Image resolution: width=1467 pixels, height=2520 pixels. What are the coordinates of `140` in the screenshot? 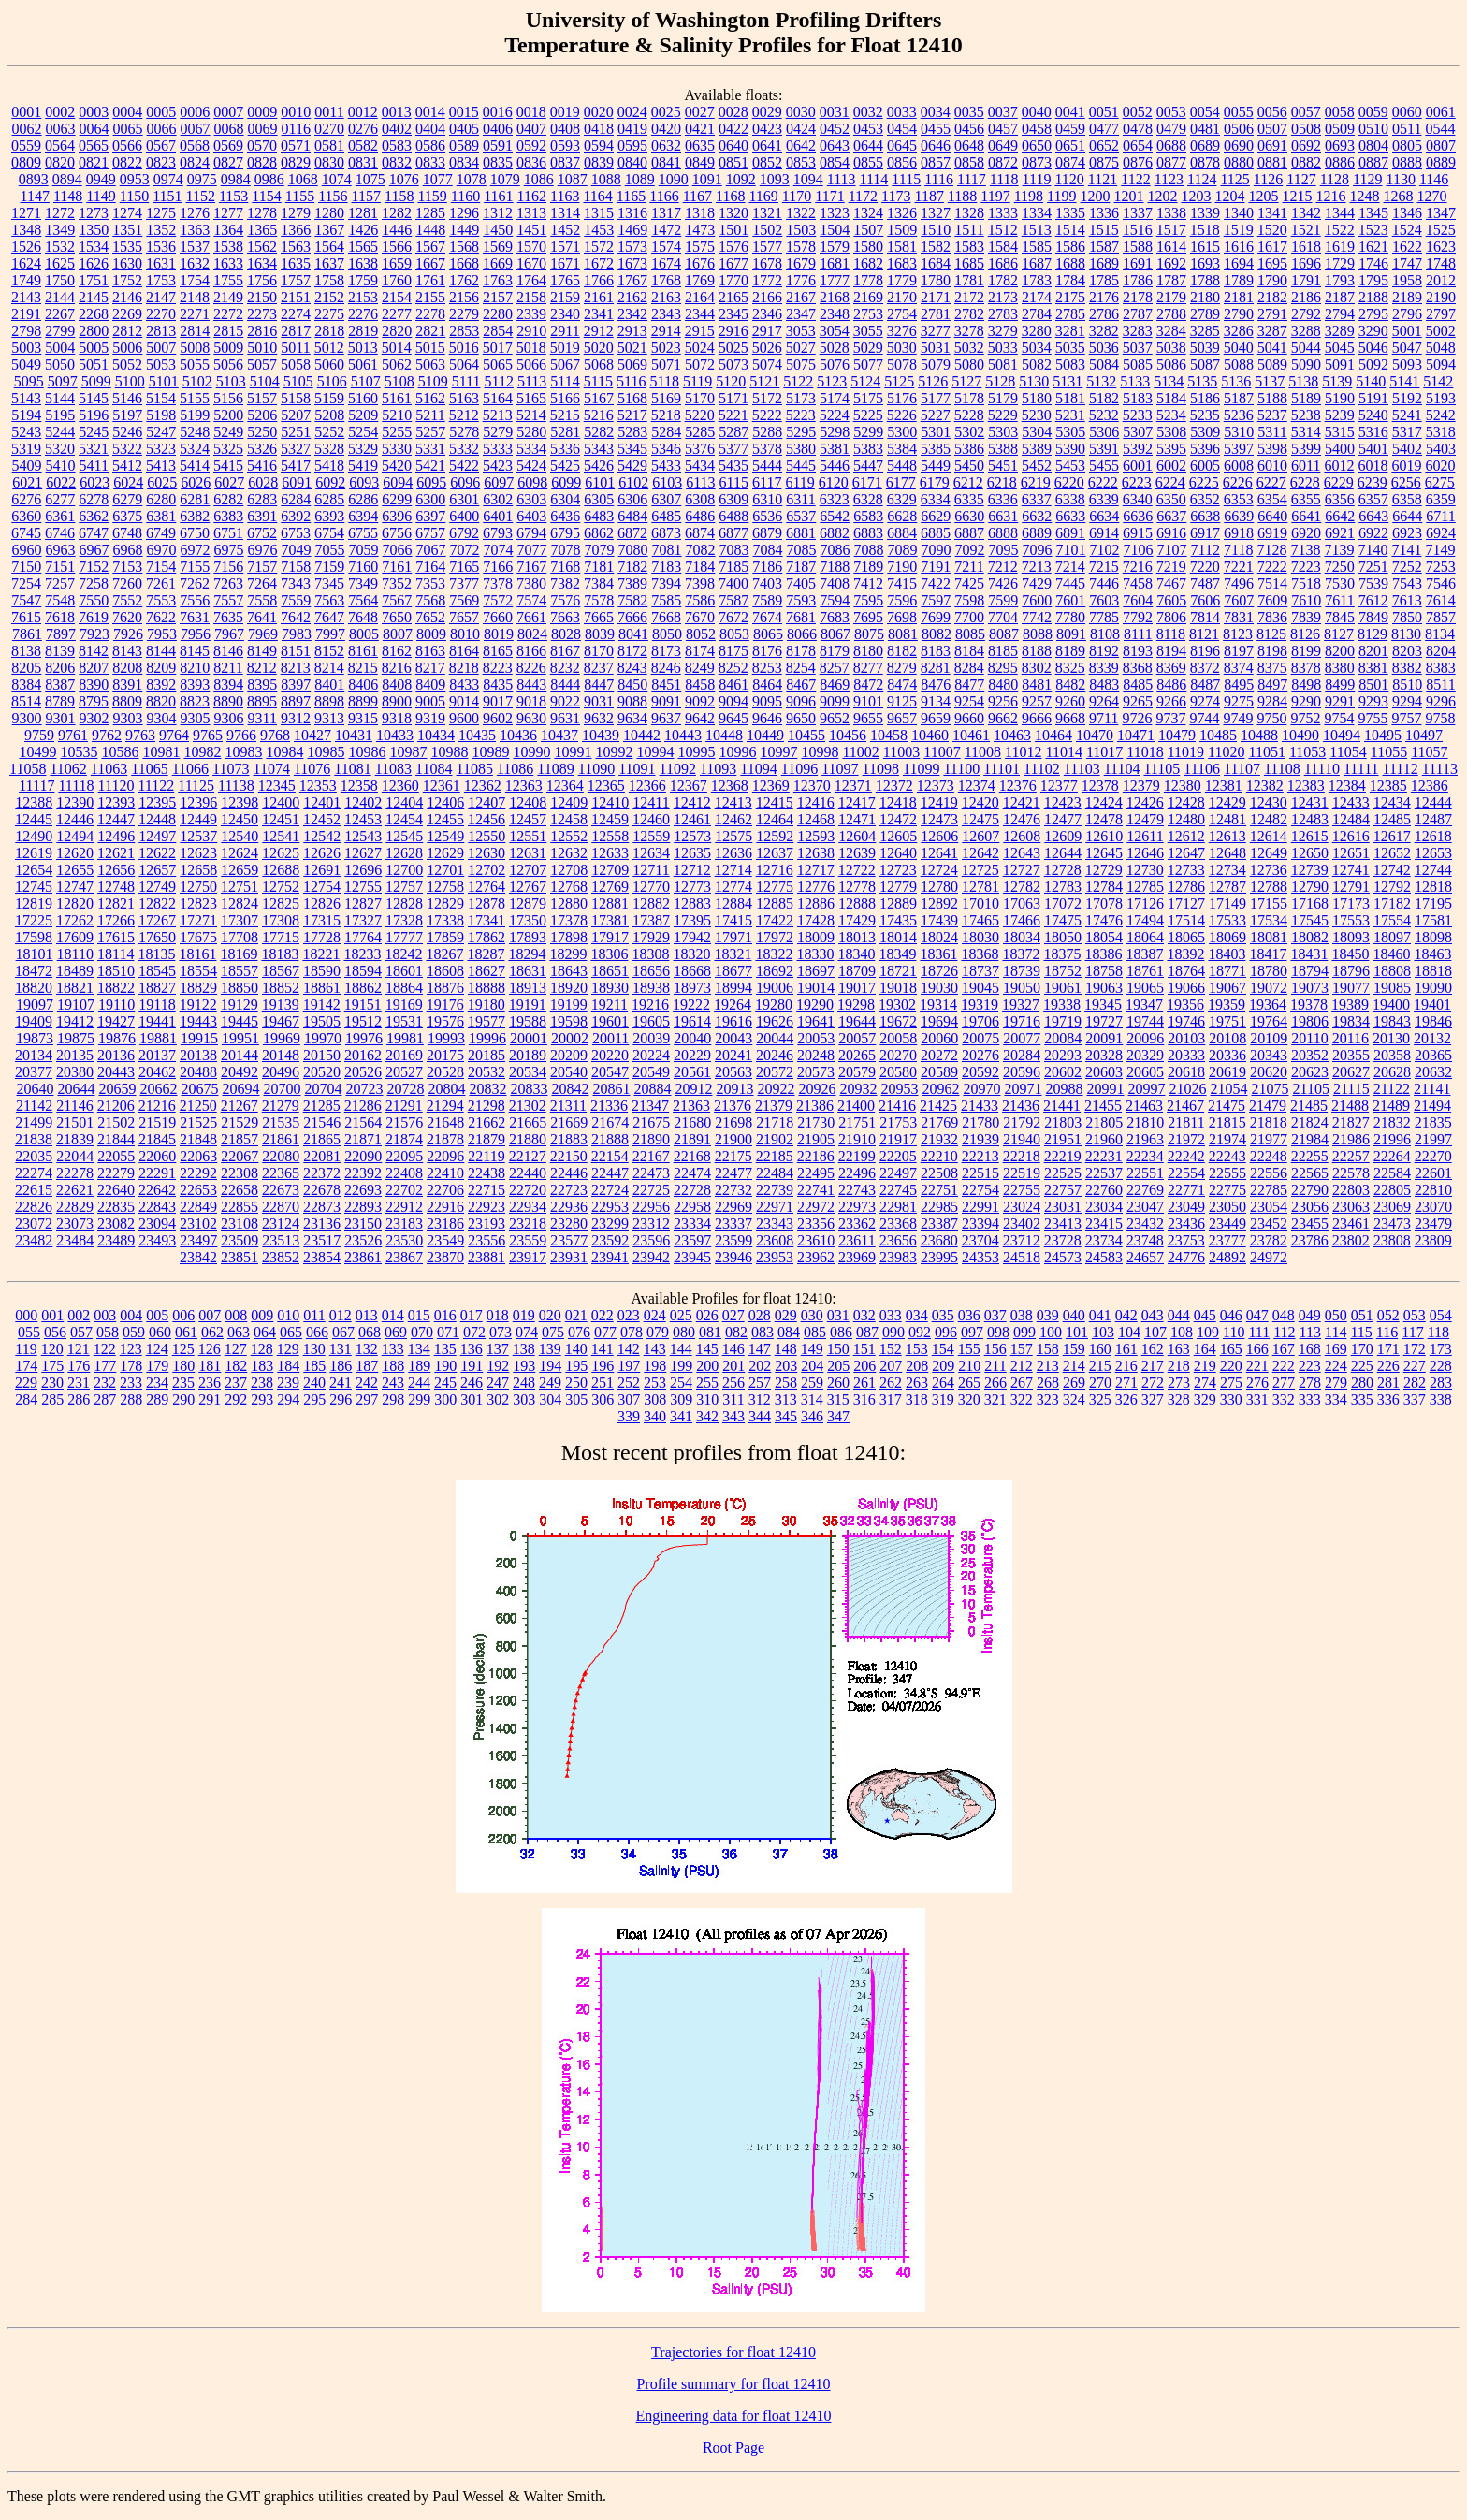 It's located at (576, 1349).